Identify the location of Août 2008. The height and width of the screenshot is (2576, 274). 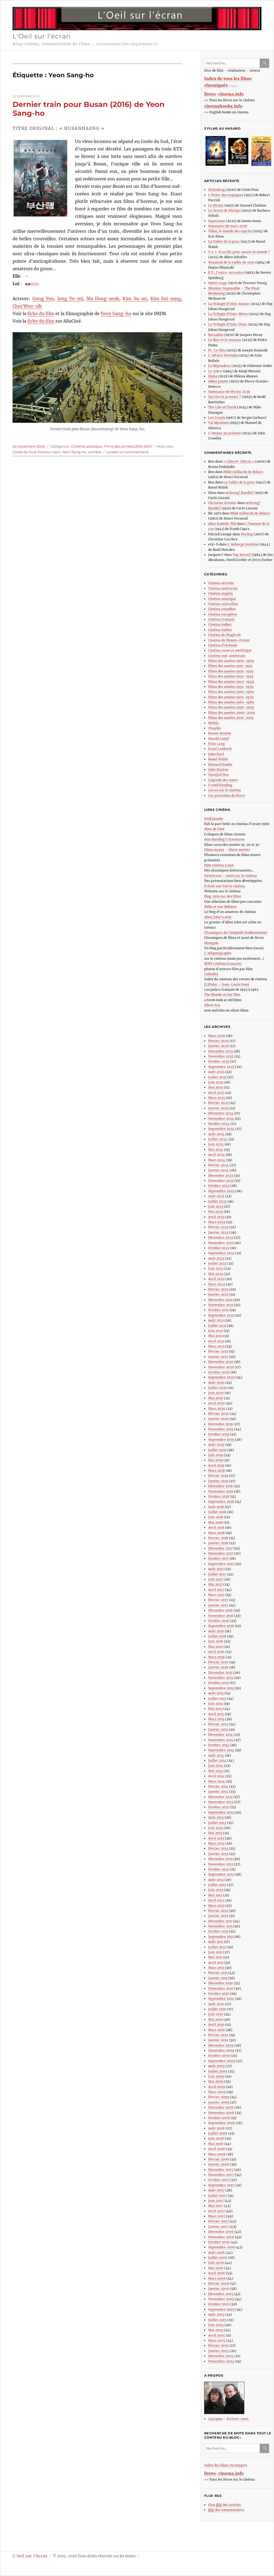
(216, 2128).